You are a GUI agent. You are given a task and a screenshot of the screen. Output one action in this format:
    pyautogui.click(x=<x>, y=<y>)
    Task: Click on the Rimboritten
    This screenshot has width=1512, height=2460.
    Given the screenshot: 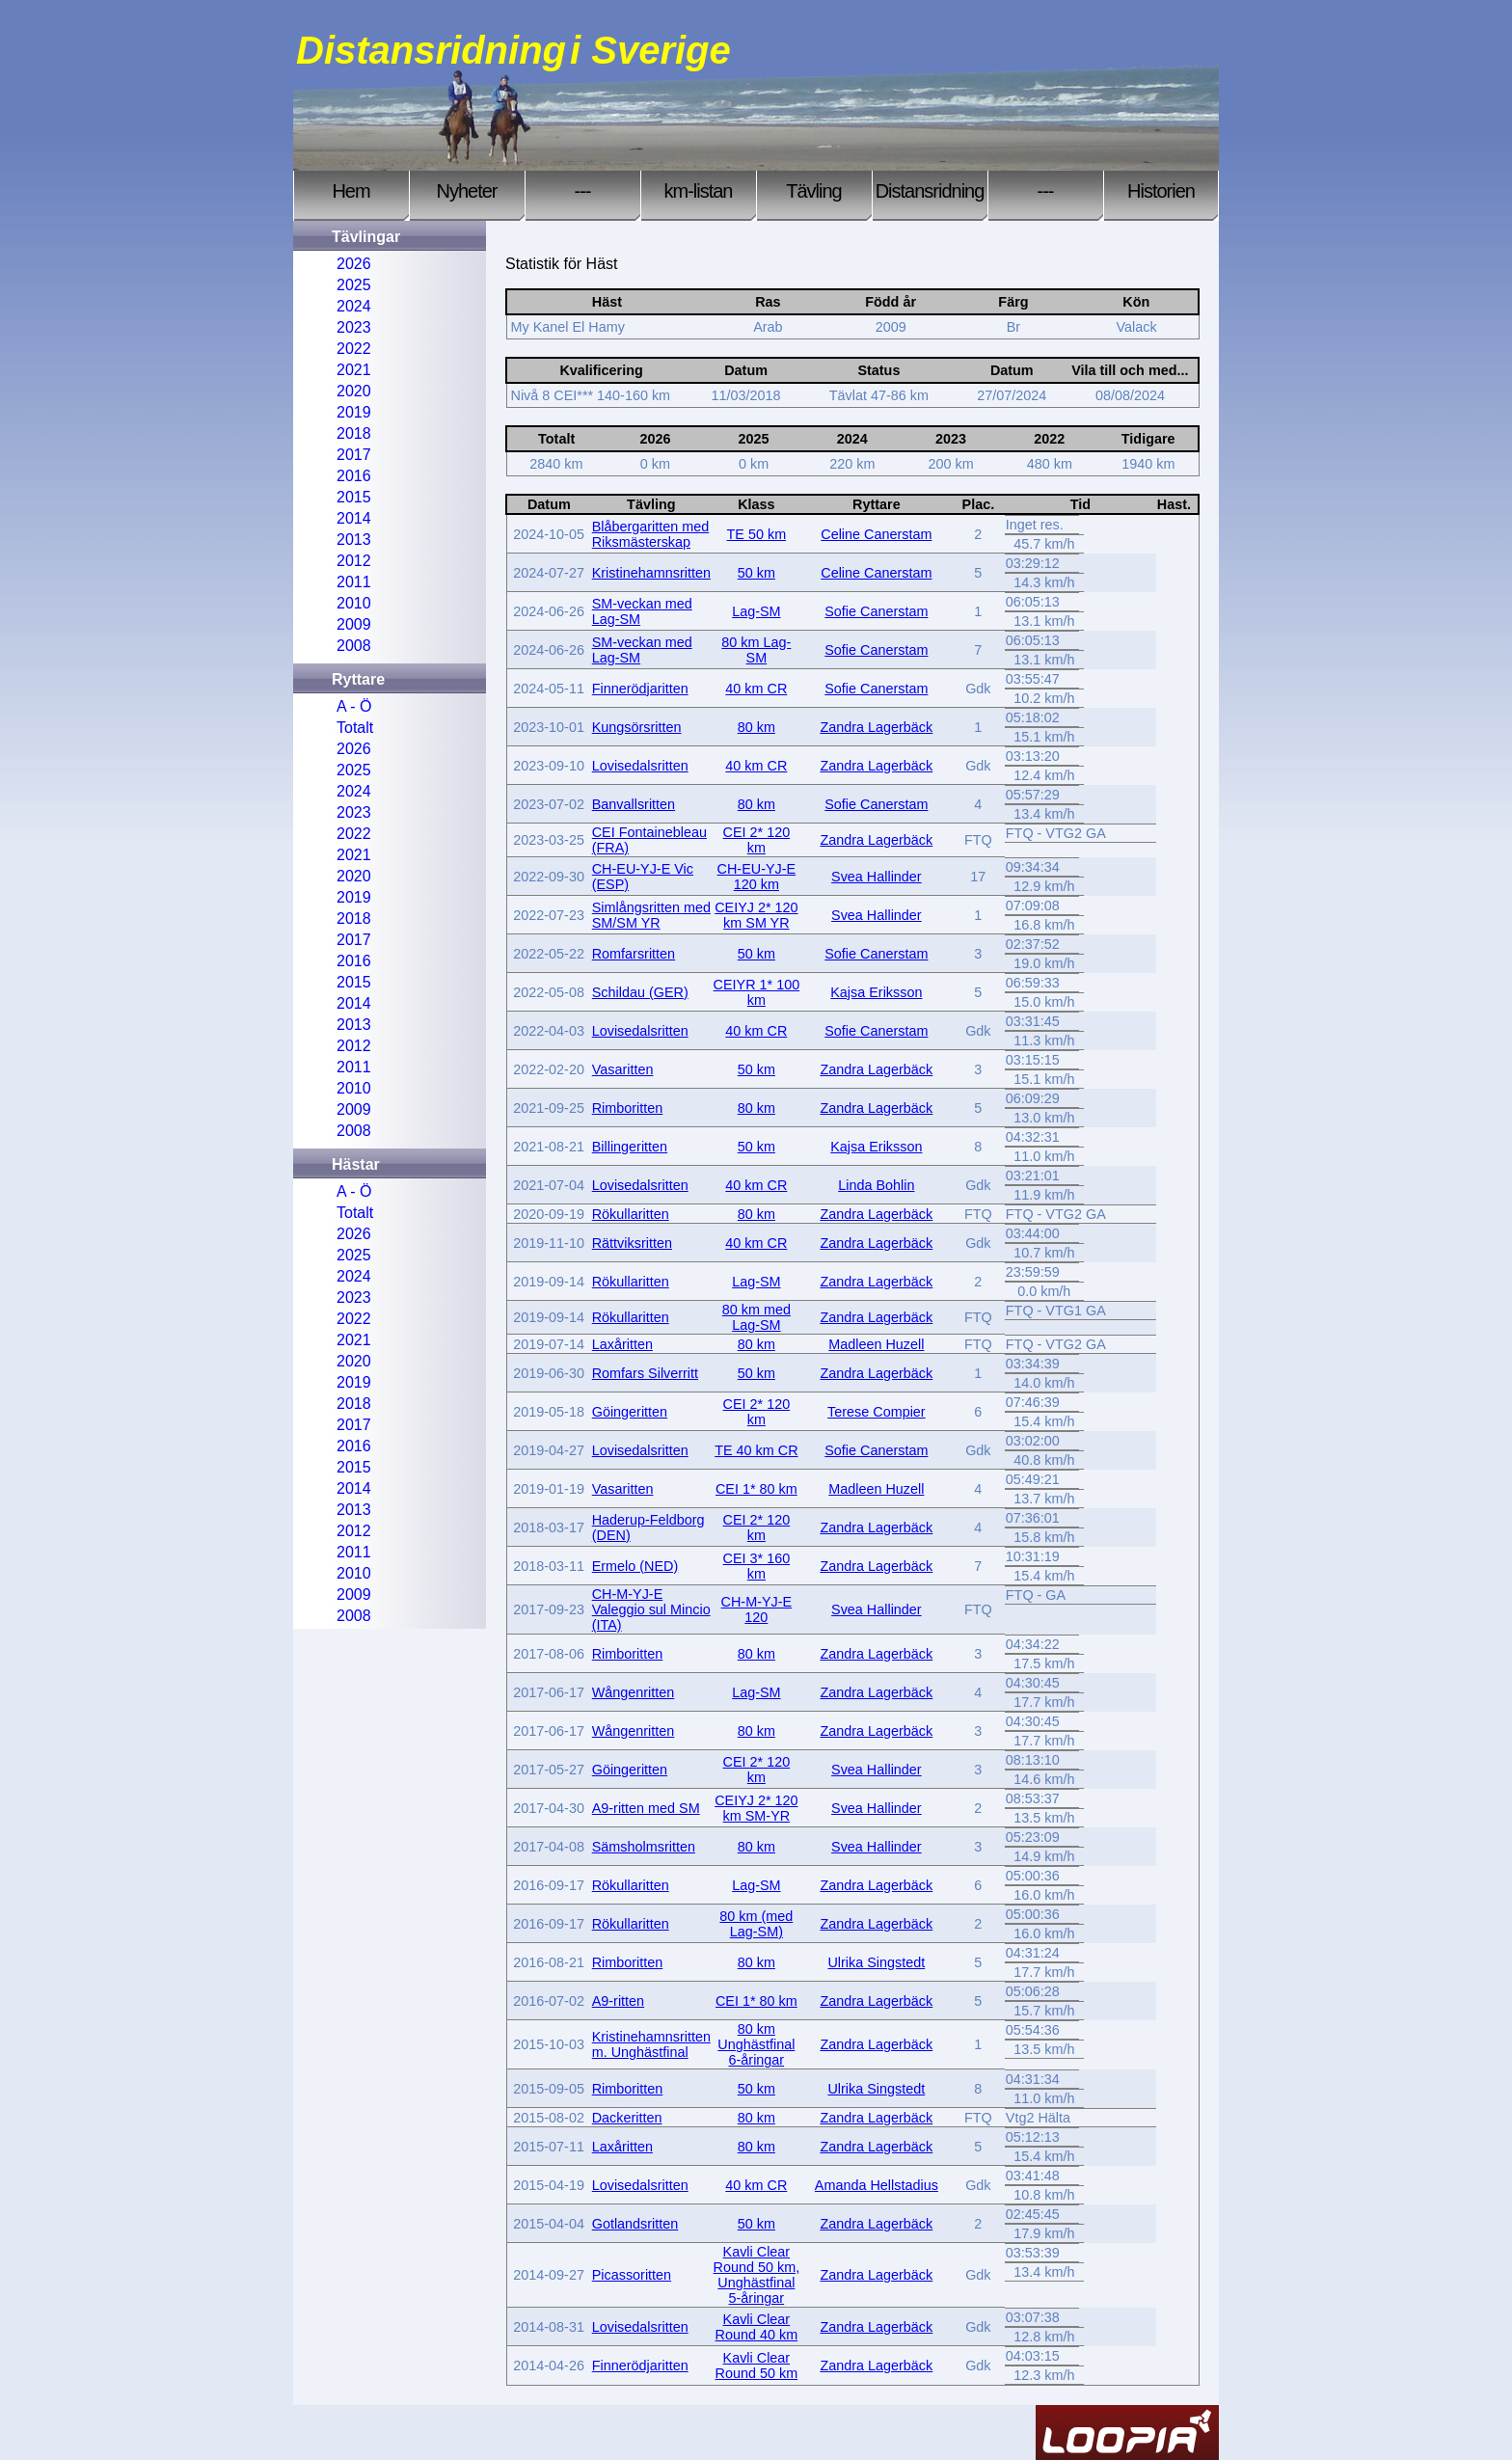 What is the action you would take?
    pyautogui.click(x=627, y=1108)
    